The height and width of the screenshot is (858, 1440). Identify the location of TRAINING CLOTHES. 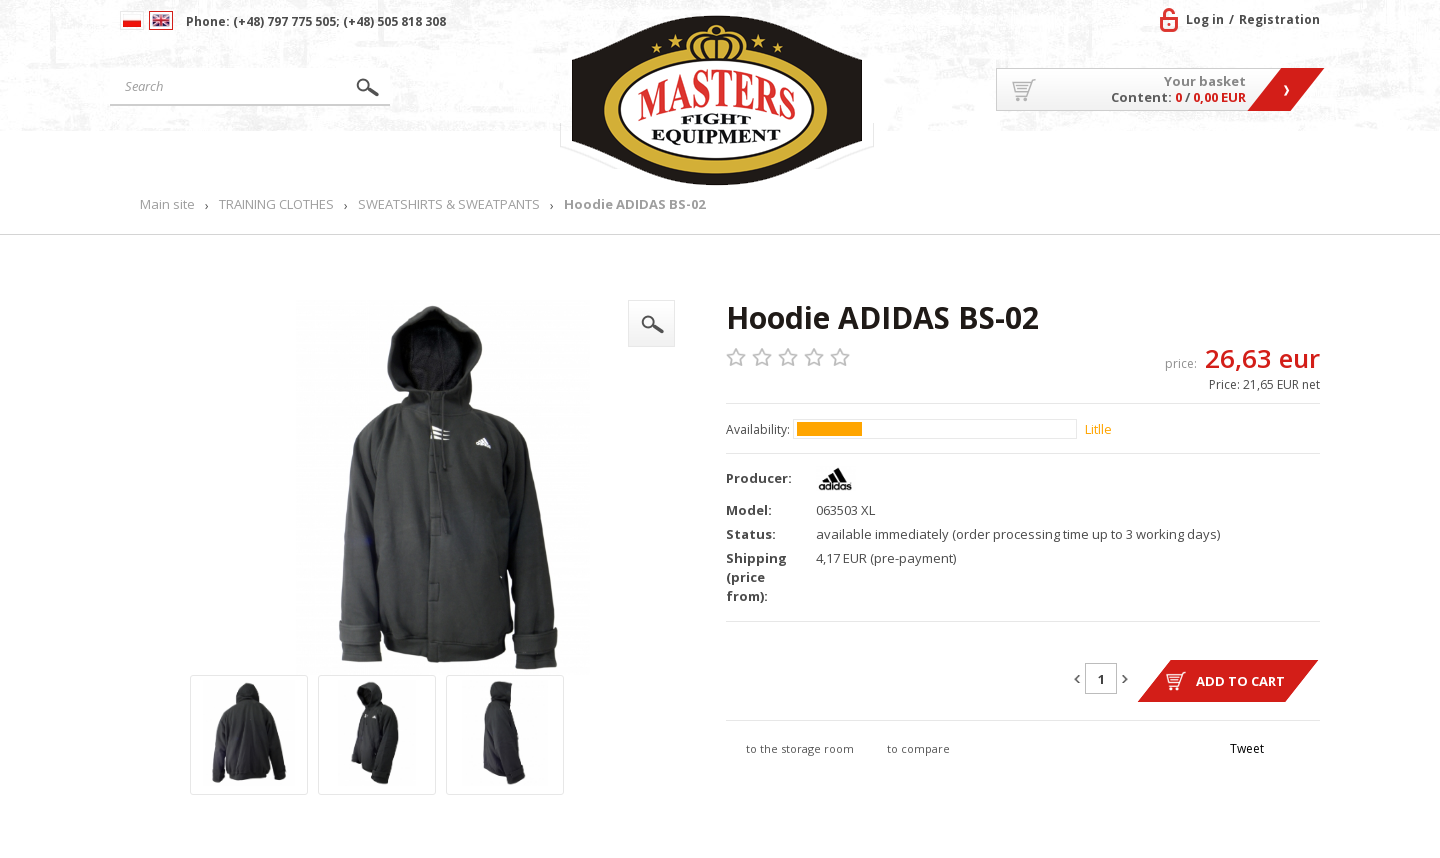
(276, 204).